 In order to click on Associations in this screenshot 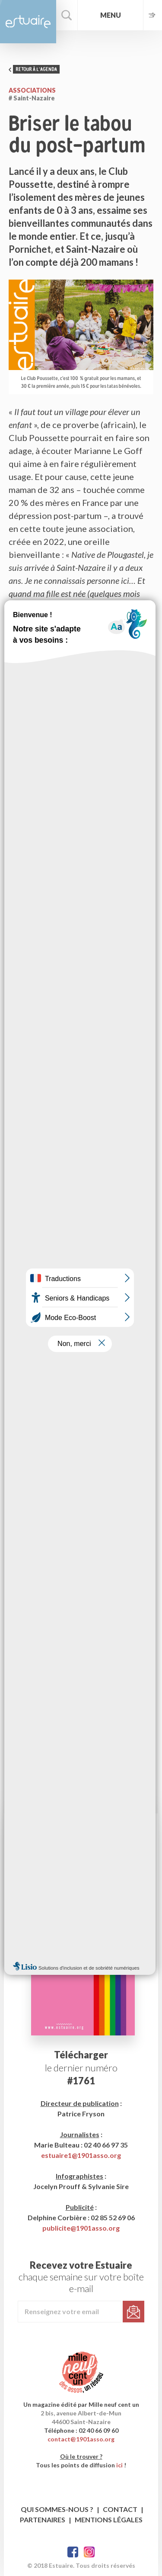, I will do `click(32, 90)`.